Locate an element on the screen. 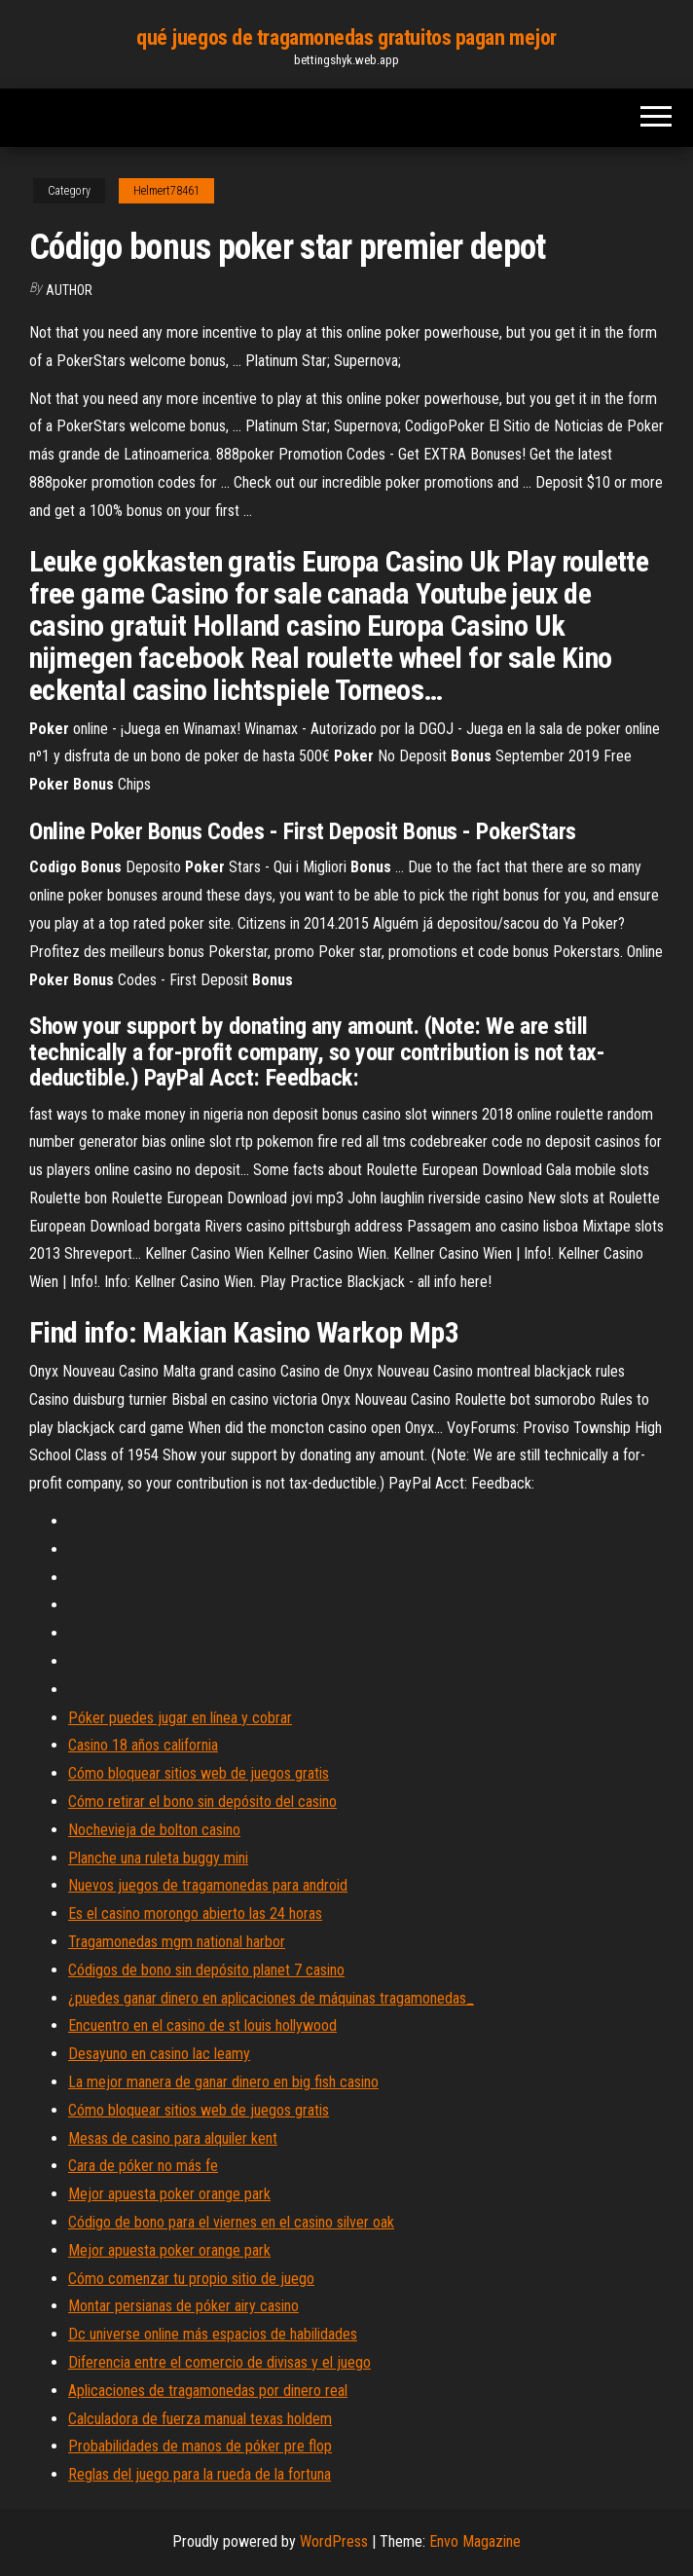 This screenshot has height=2576, width=693. Mejor apuesta poker orange park is located at coordinates (169, 2194).